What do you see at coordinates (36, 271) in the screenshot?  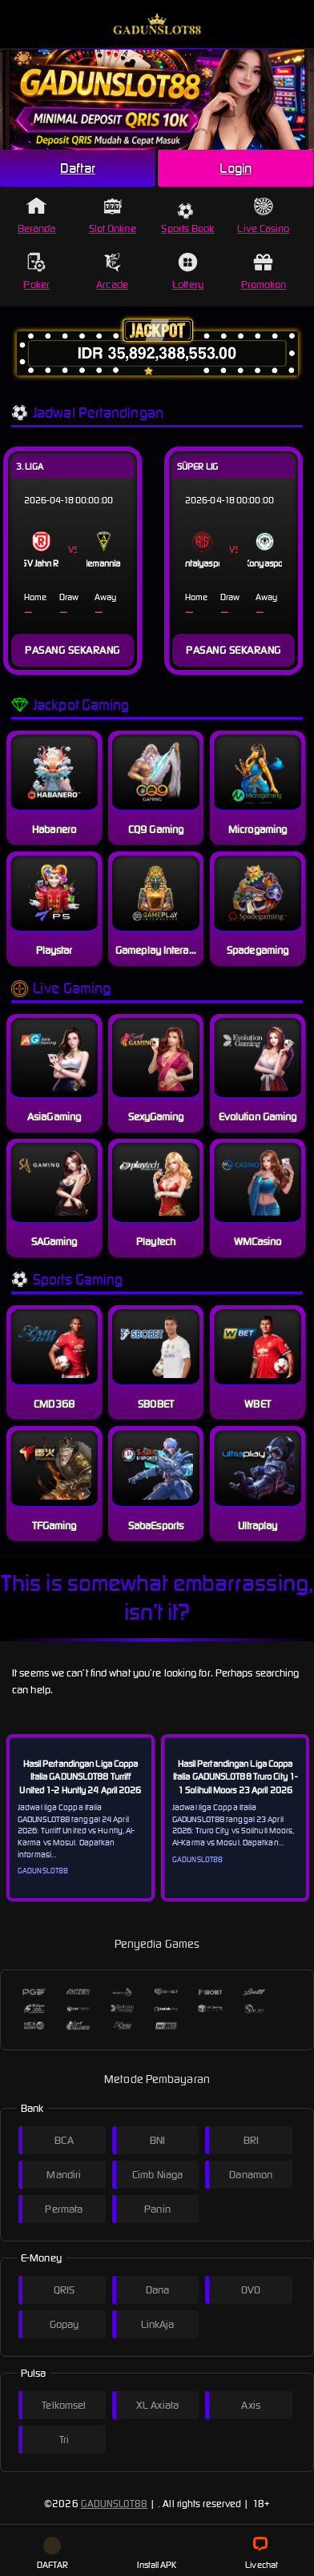 I see `Poker` at bounding box center [36, 271].